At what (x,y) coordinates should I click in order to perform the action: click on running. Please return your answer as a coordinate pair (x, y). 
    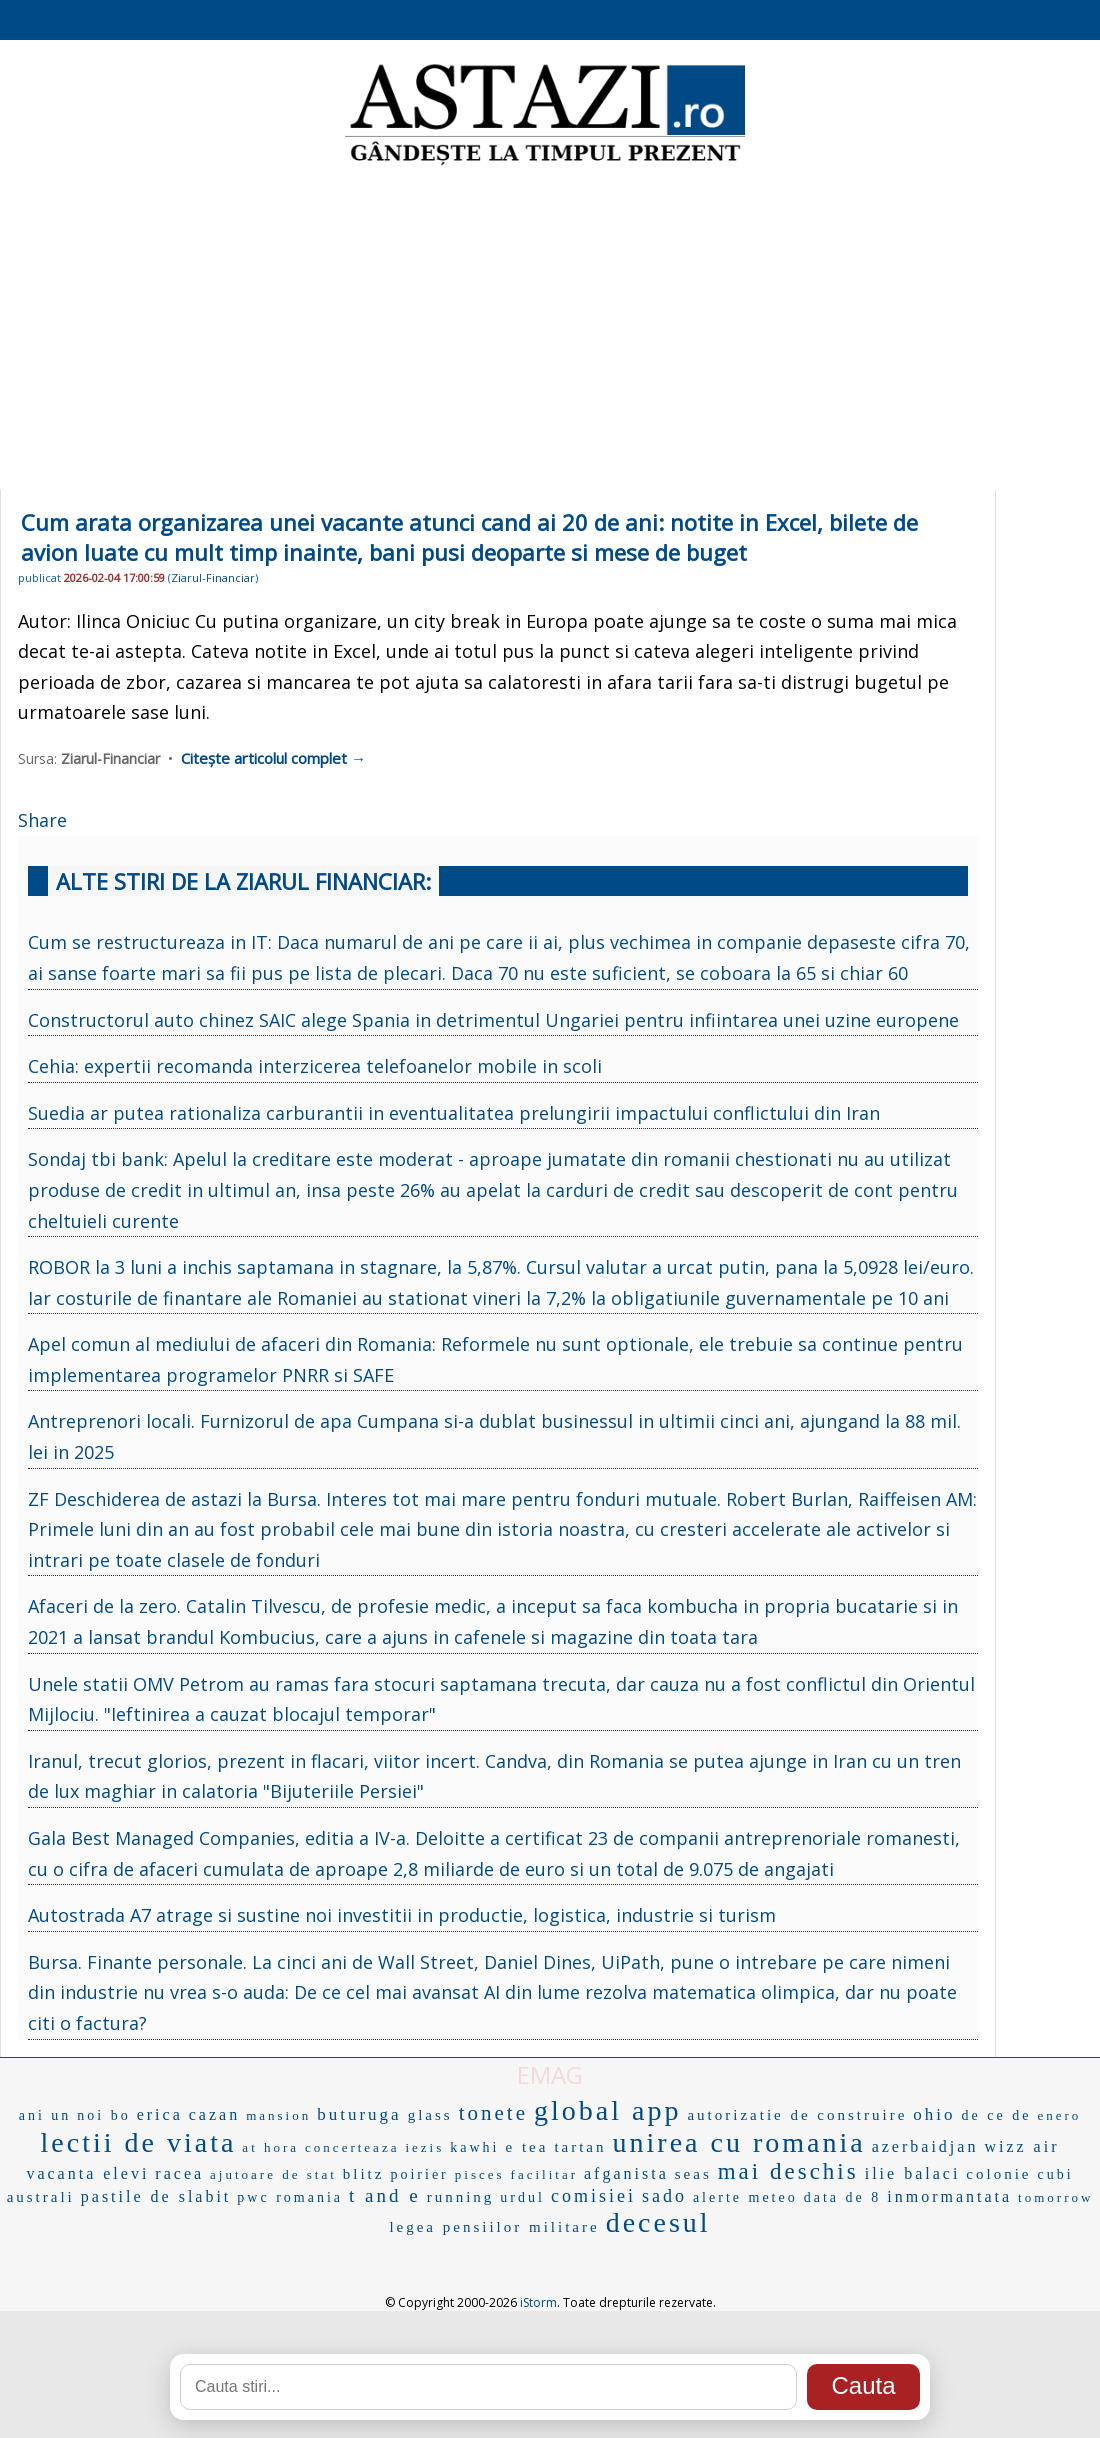
    Looking at the image, I should click on (461, 2197).